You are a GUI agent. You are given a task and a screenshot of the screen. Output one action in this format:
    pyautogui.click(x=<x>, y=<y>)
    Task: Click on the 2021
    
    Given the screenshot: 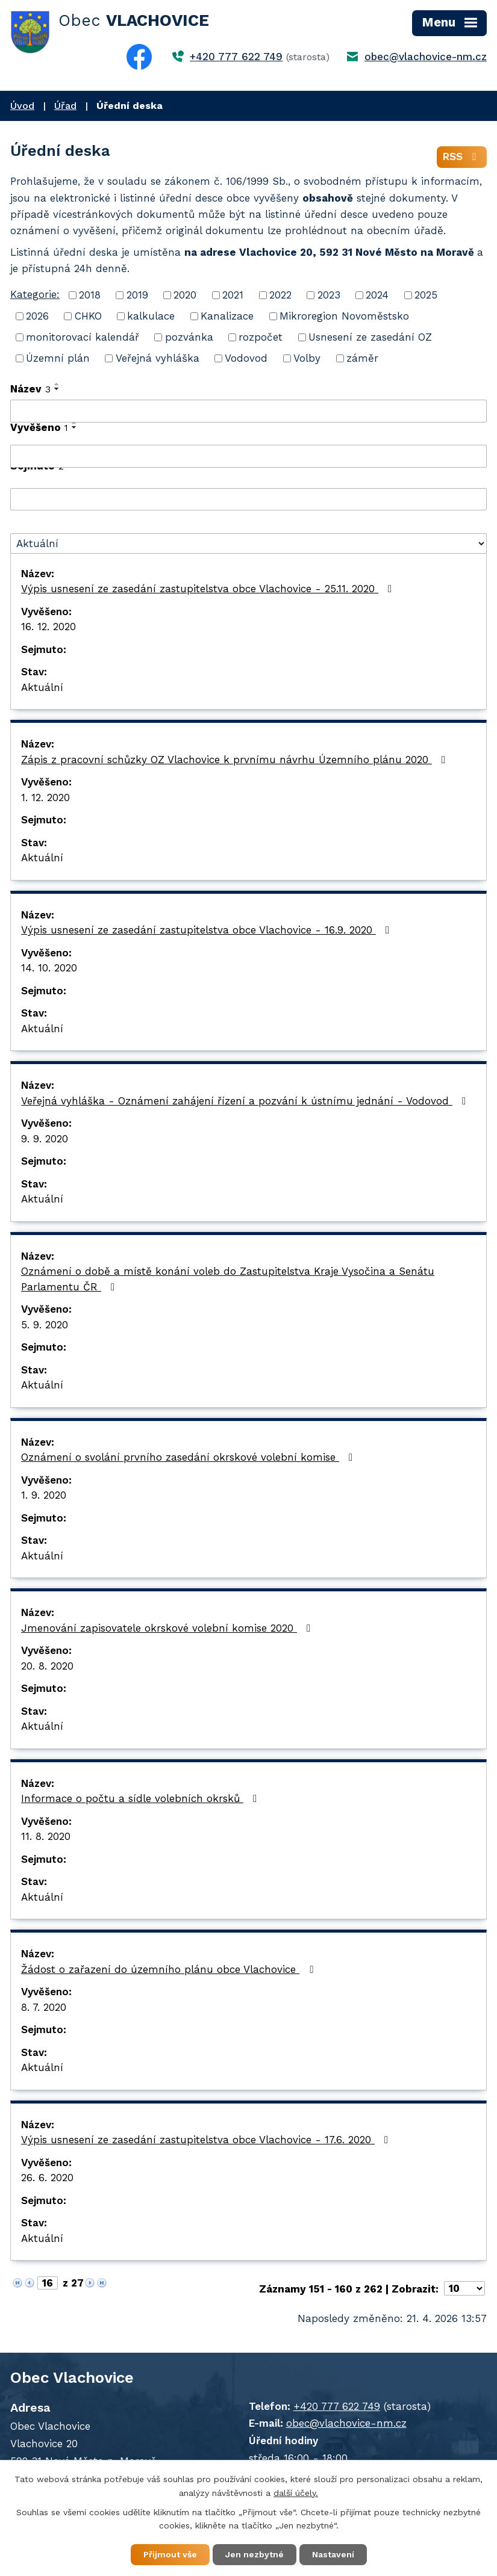 What is the action you would take?
    pyautogui.click(x=232, y=295)
    